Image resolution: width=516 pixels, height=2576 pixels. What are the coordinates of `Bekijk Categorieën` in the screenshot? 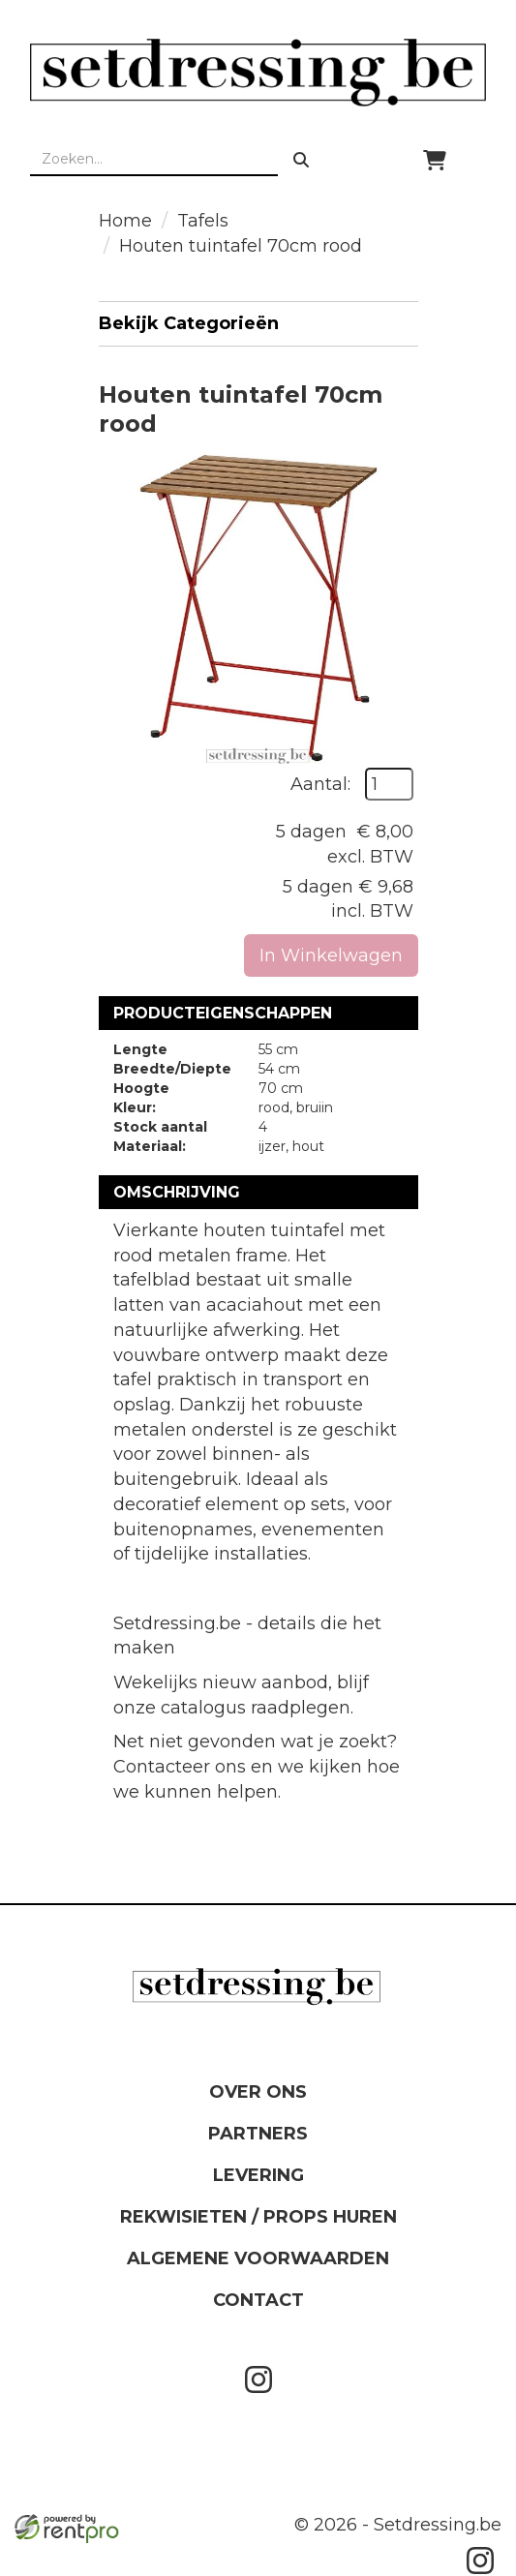 It's located at (258, 323).